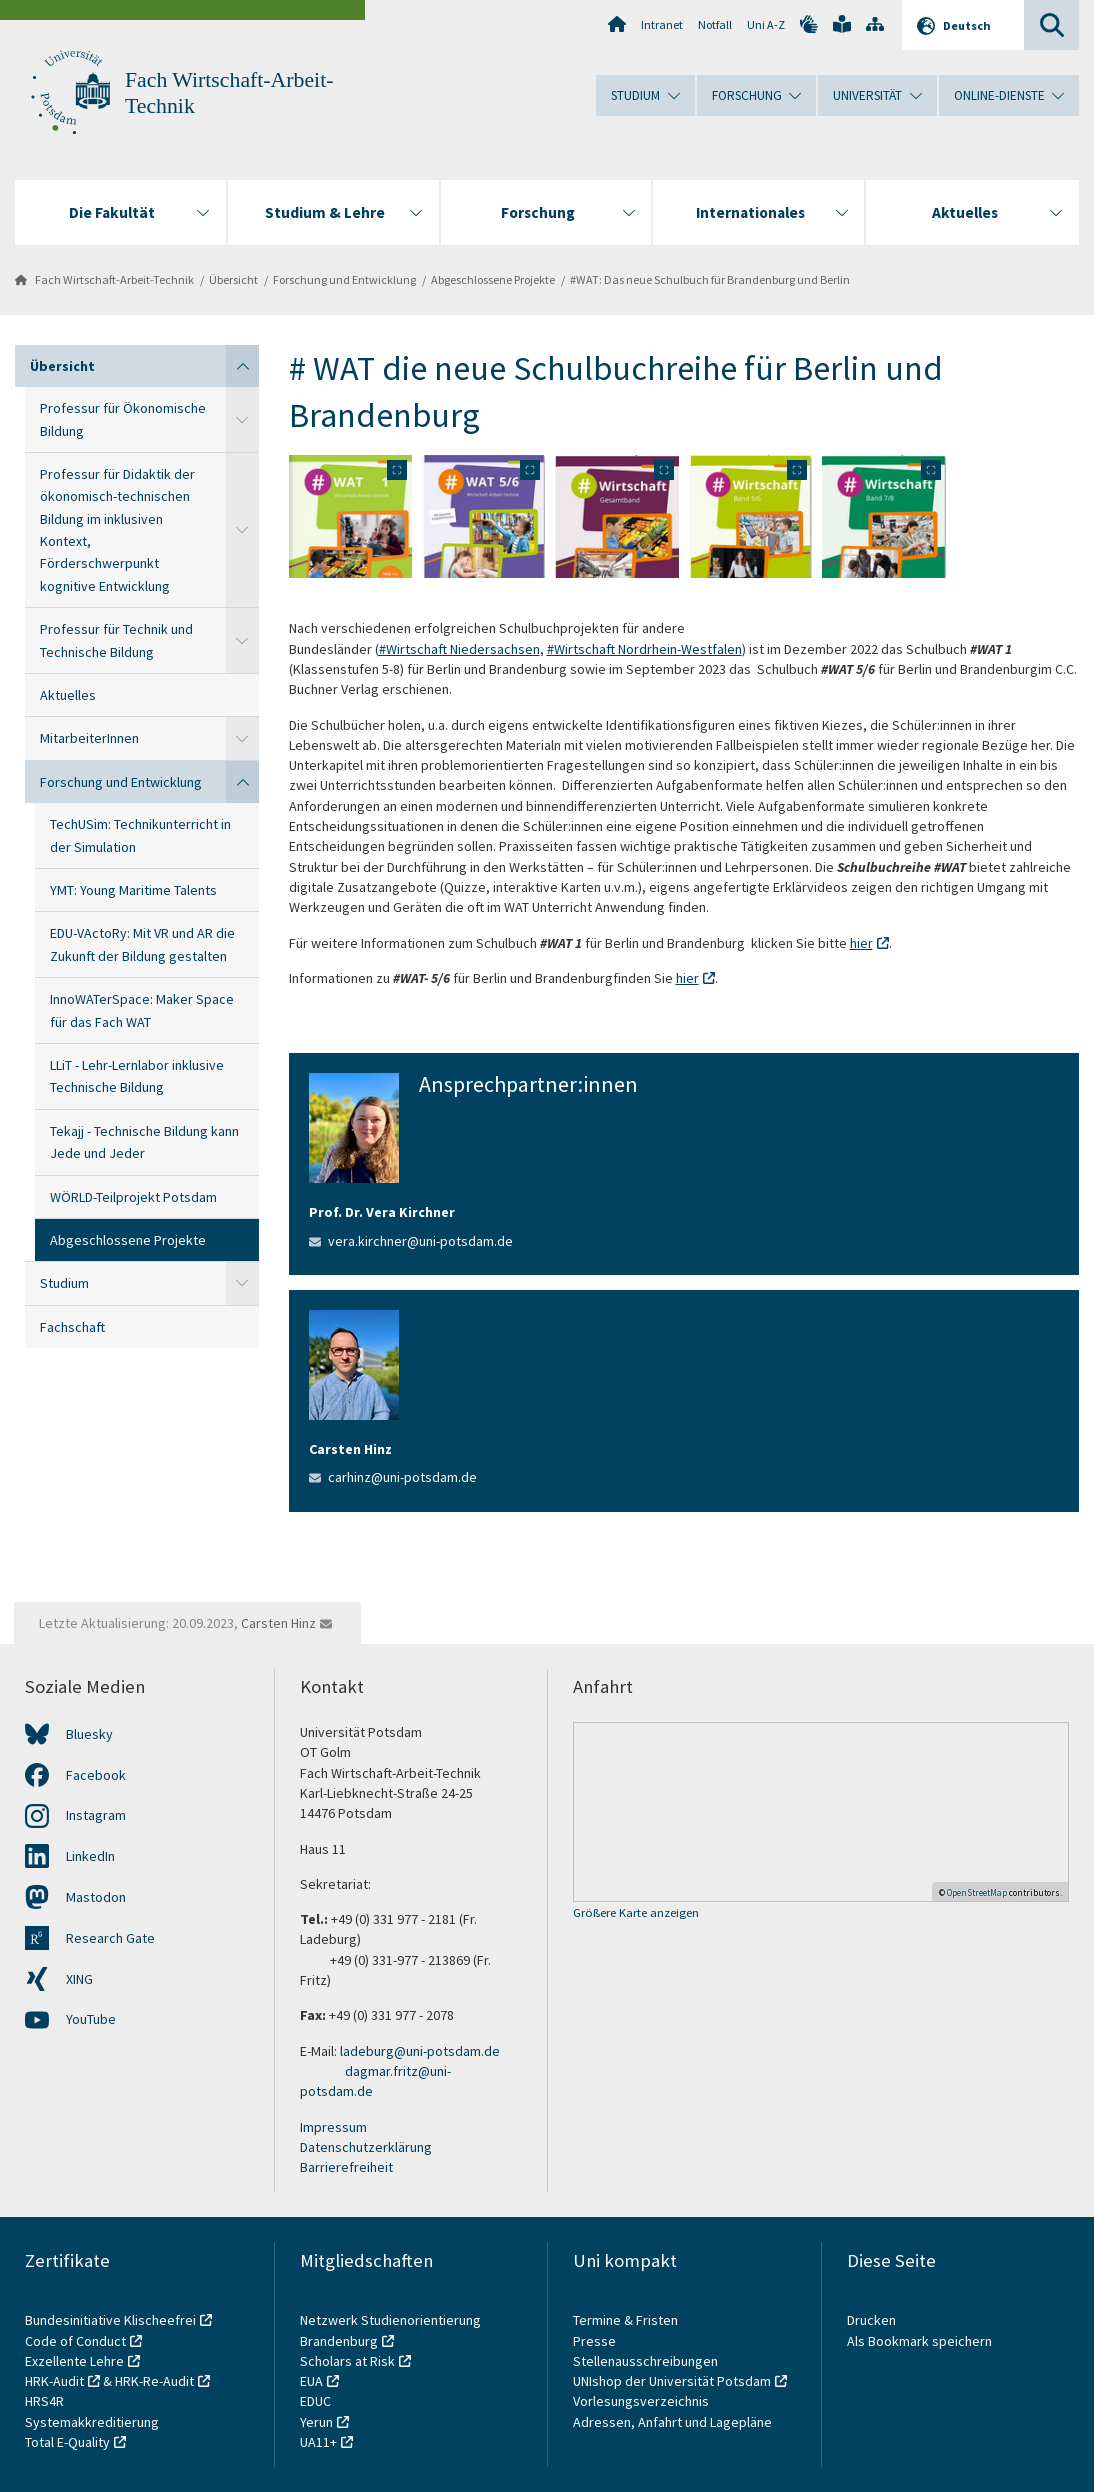 This screenshot has width=1094, height=2492. I want to click on Übersicht, so click(233, 279).